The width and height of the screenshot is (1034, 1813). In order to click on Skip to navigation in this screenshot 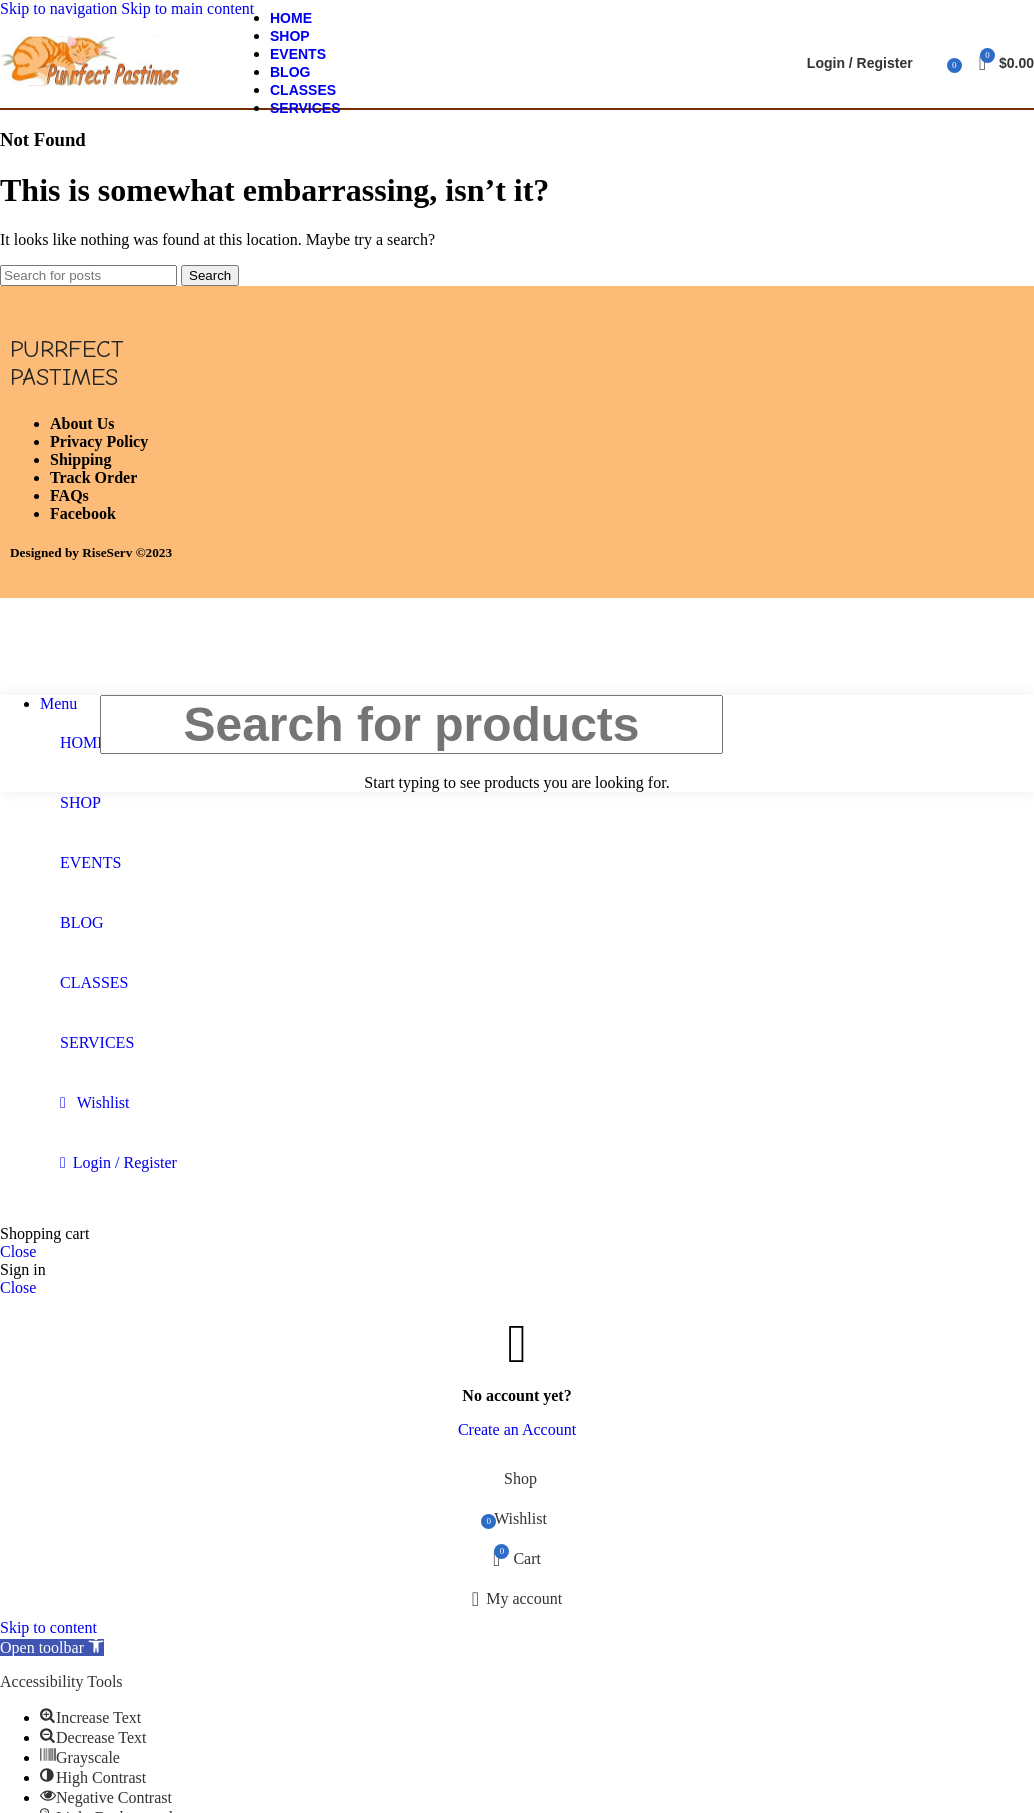, I will do `click(60, 8)`.